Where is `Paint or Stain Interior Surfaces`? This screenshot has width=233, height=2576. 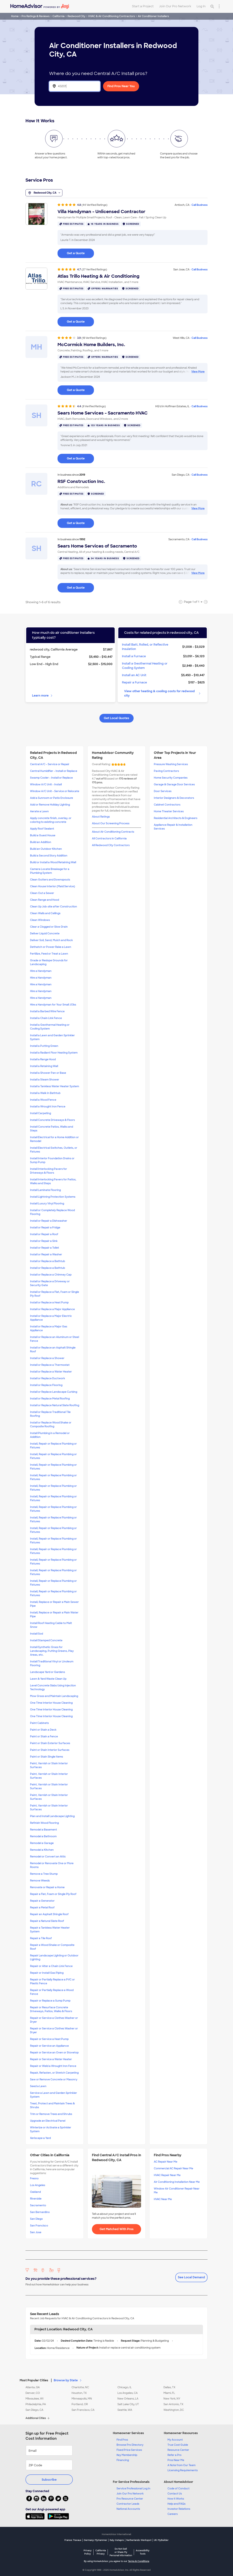 Paint or Stain Interior Surfaces is located at coordinates (49, 1750).